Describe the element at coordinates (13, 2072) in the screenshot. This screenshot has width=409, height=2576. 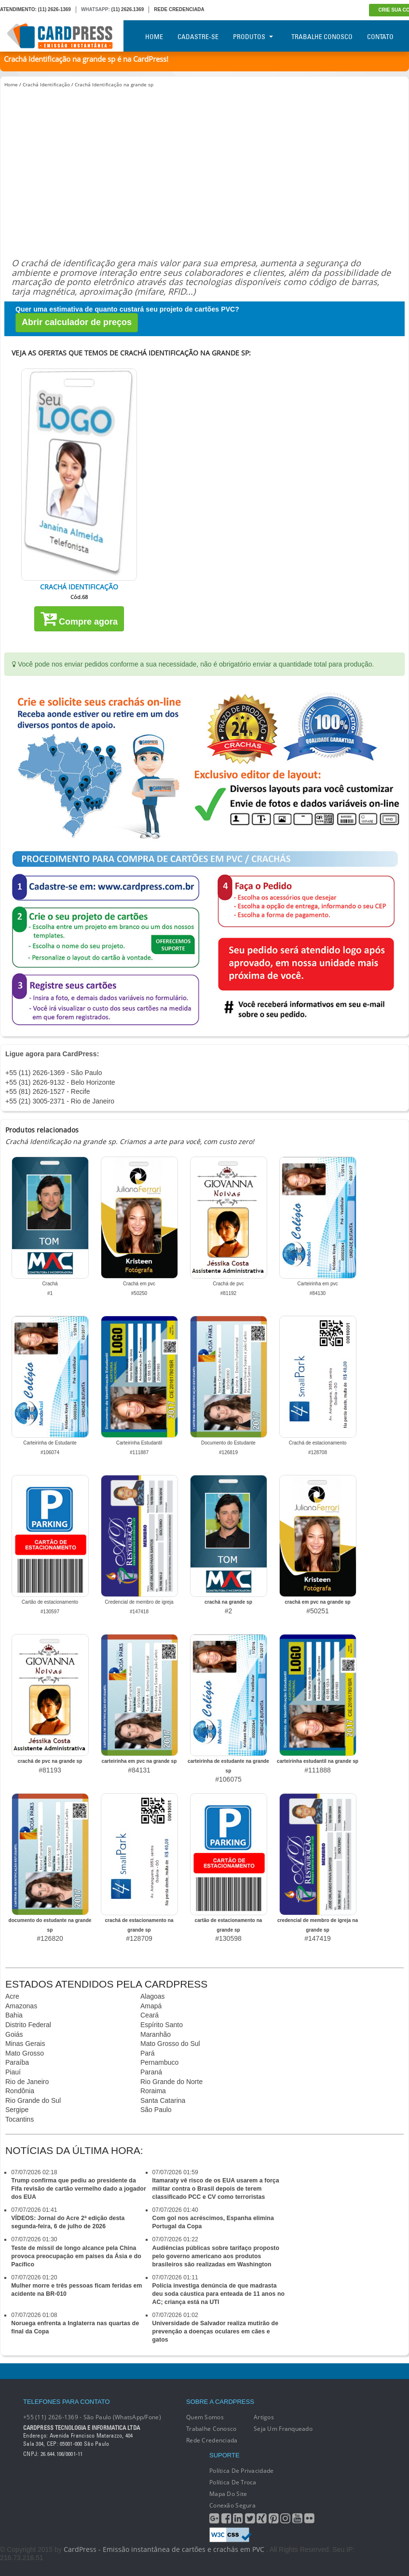
I see `Piauí` at that location.